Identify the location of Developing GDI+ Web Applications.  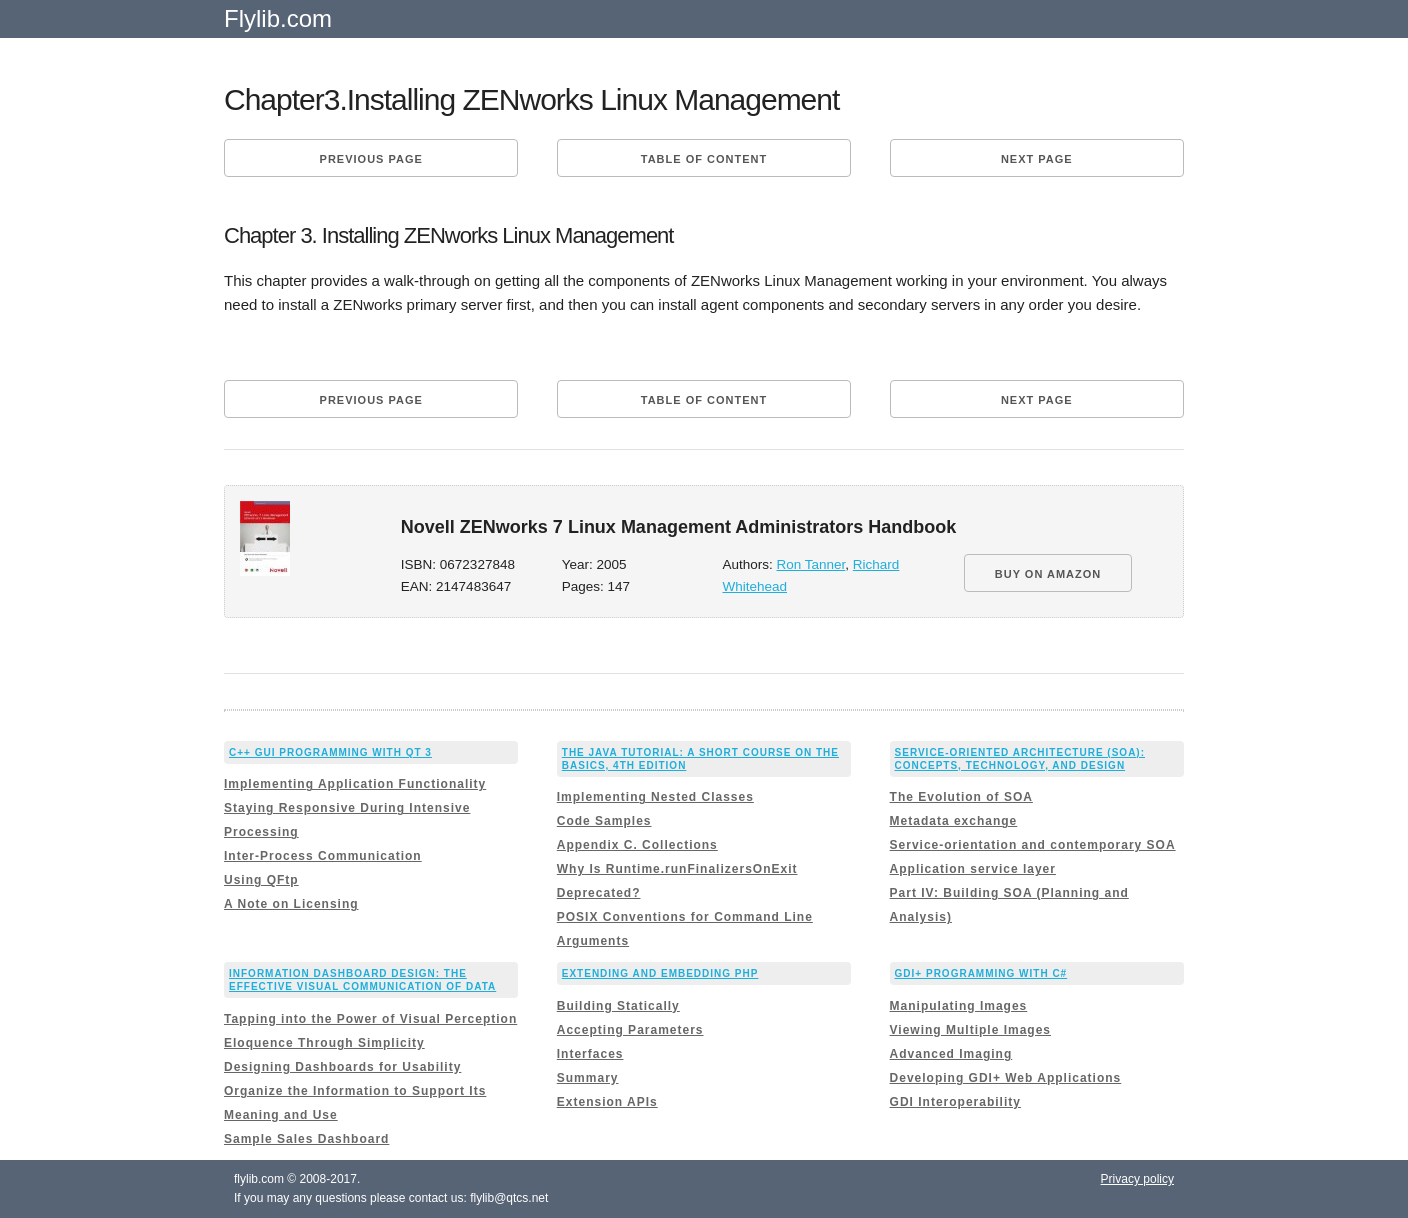
(1006, 1078).